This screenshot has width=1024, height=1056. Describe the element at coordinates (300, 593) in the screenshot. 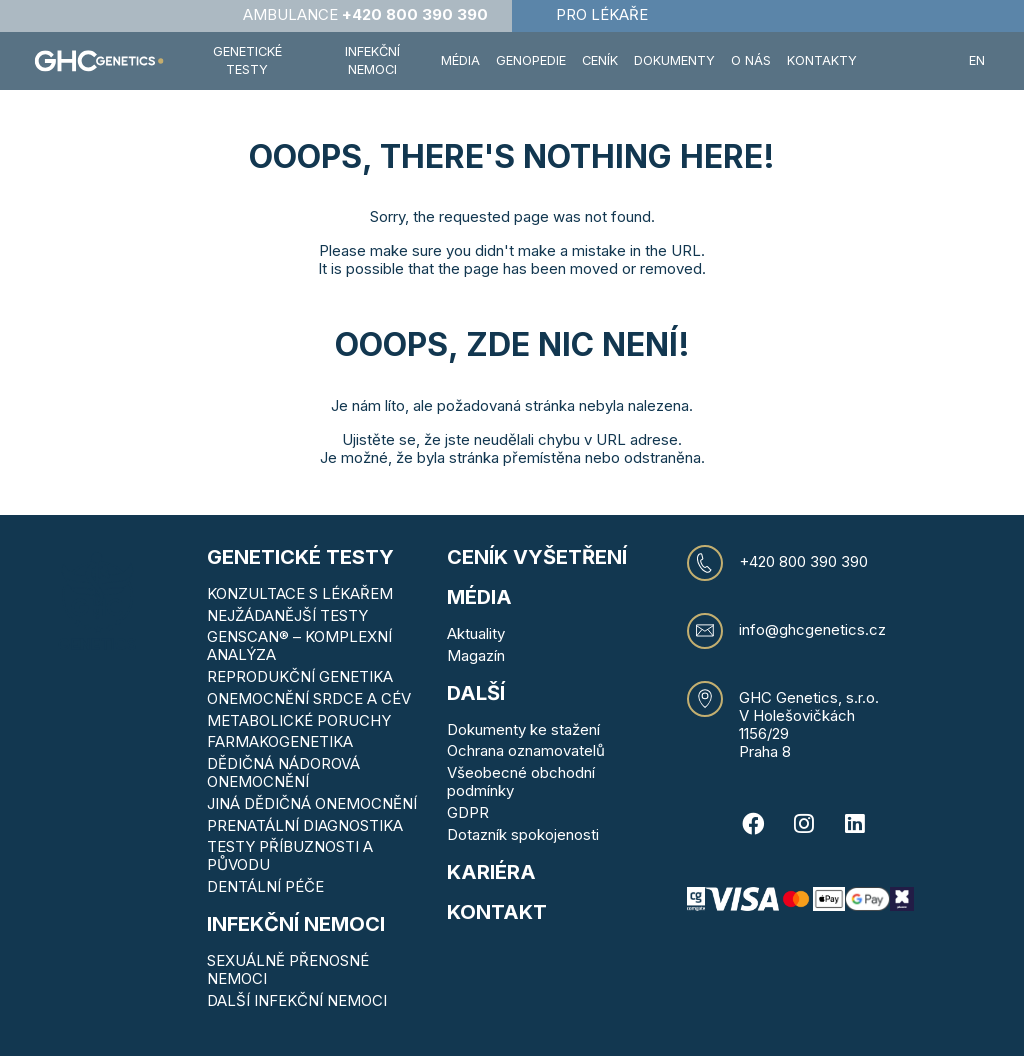

I see `KONZULTACE S LÉKAŘEM` at that location.